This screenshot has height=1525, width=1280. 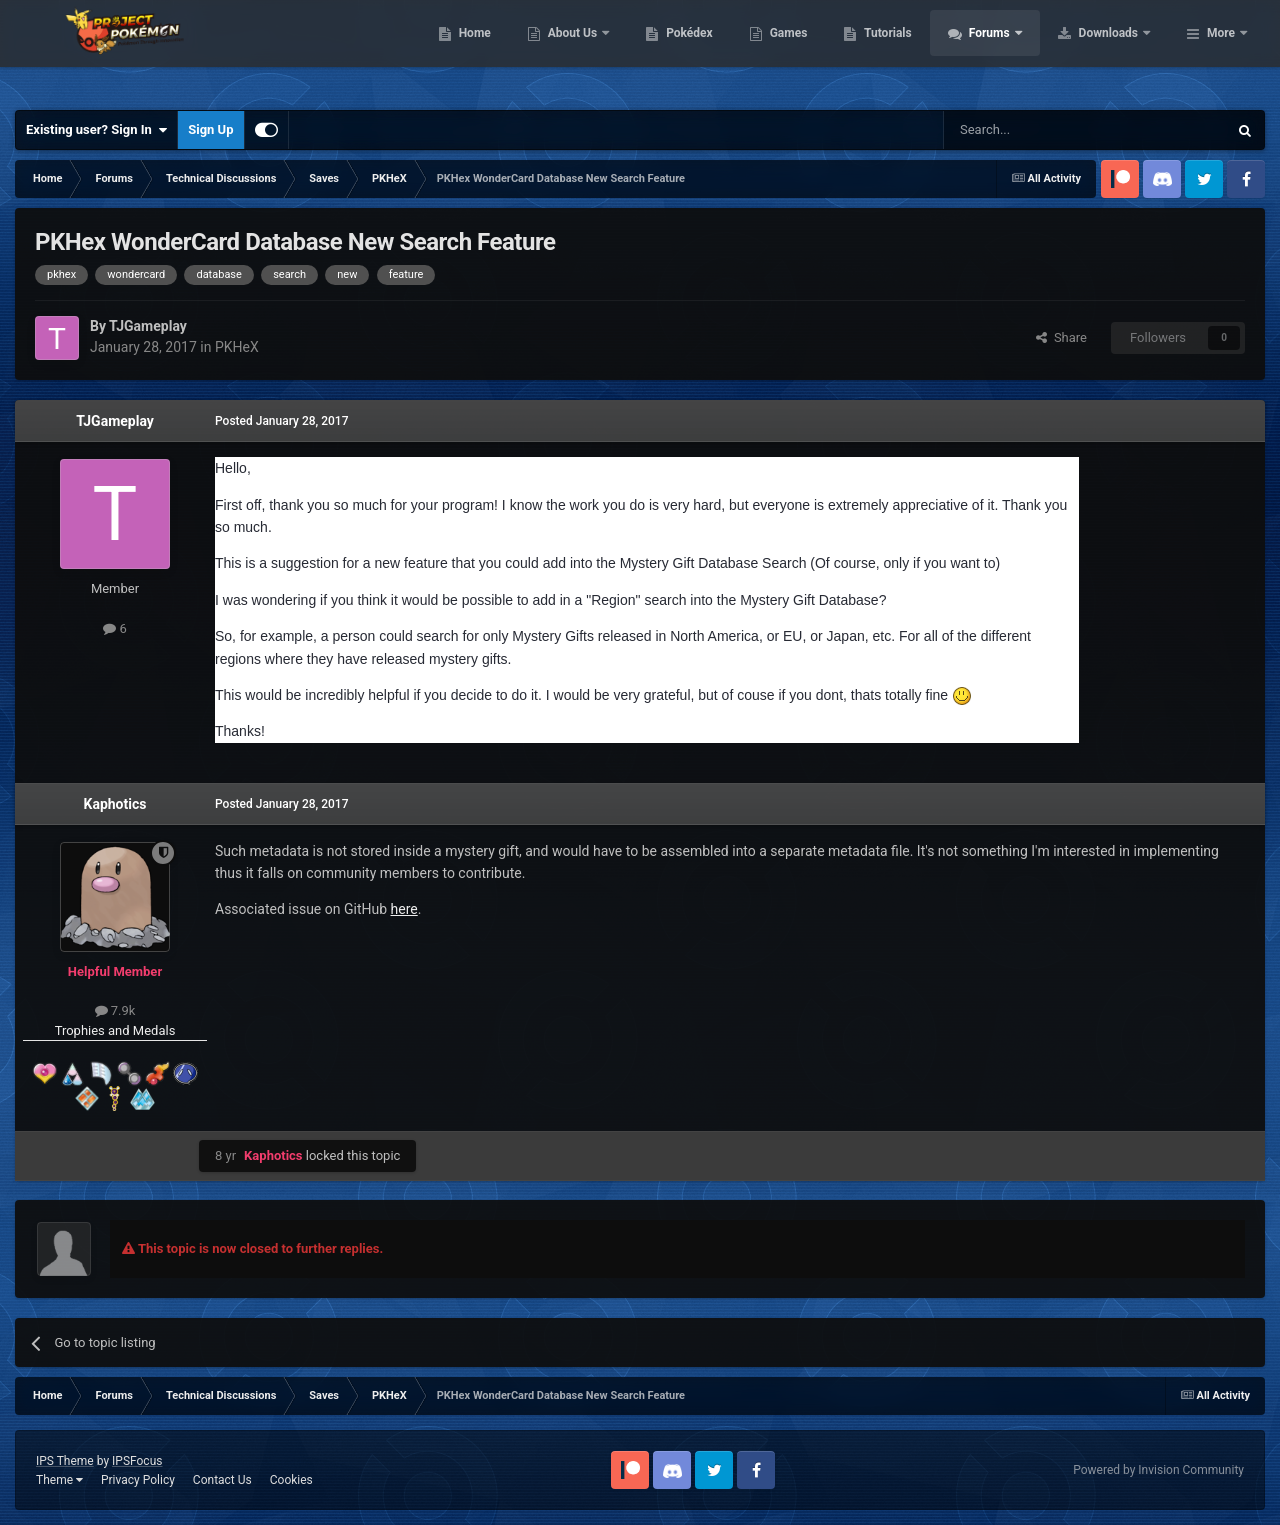 What do you see at coordinates (222, 1480) in the screenshot?
I see `Contact Us` at bounding box center [222, 1480].